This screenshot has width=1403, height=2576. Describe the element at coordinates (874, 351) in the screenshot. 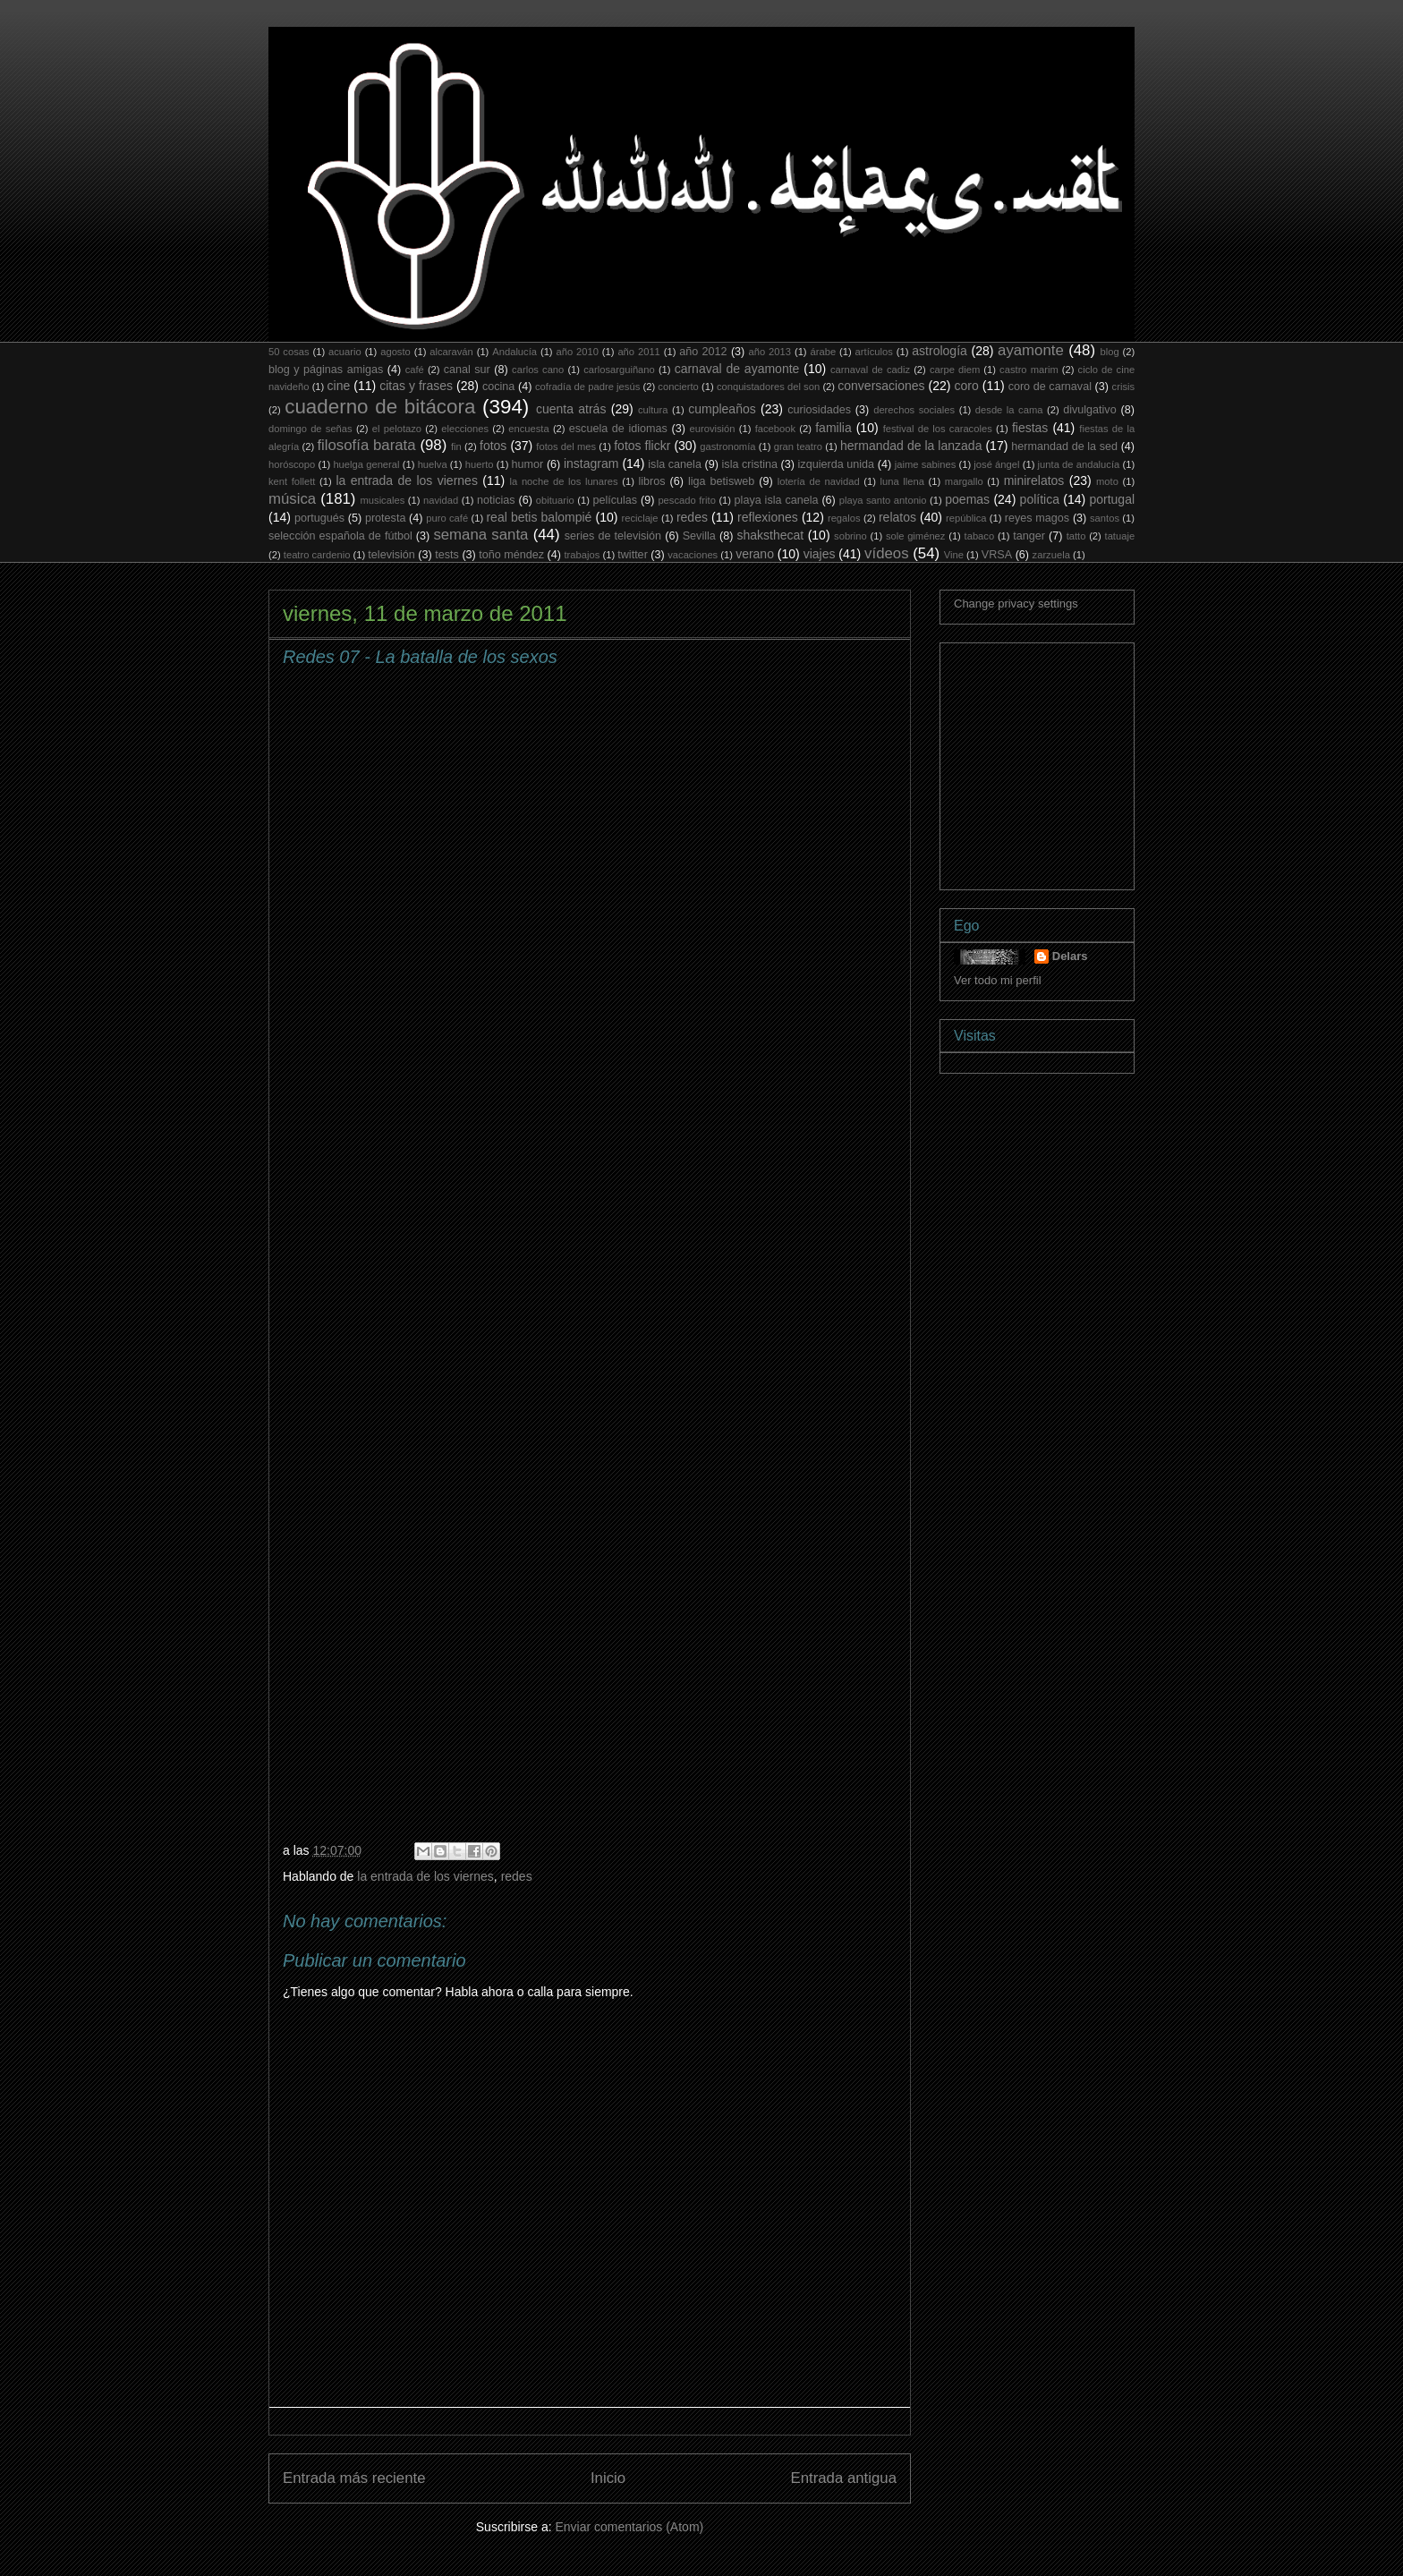

I see `artículos` at that location.